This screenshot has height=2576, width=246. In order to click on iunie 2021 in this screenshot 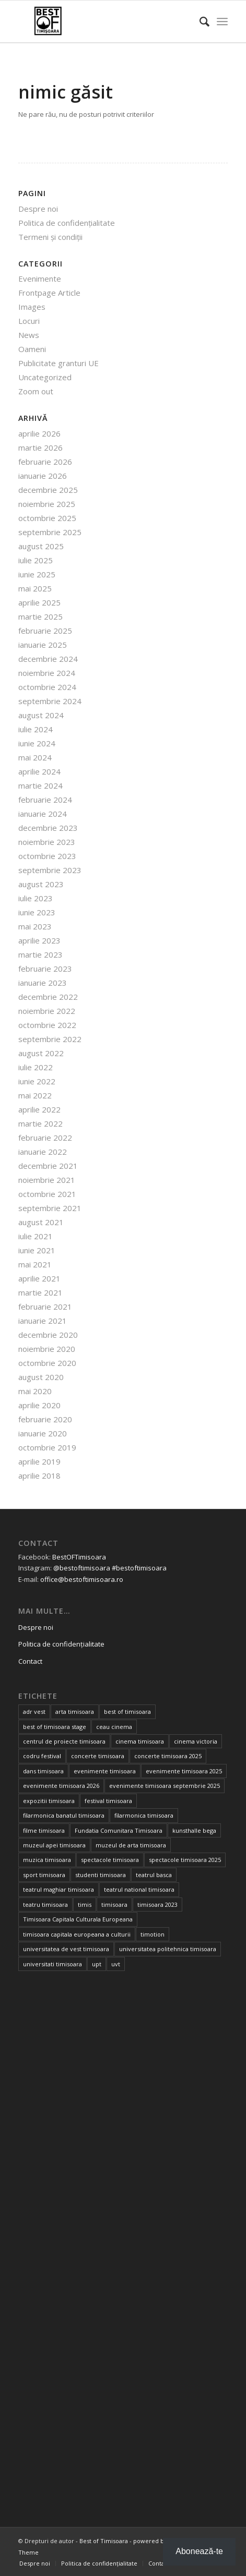, I will do `click(36, 1250)`.